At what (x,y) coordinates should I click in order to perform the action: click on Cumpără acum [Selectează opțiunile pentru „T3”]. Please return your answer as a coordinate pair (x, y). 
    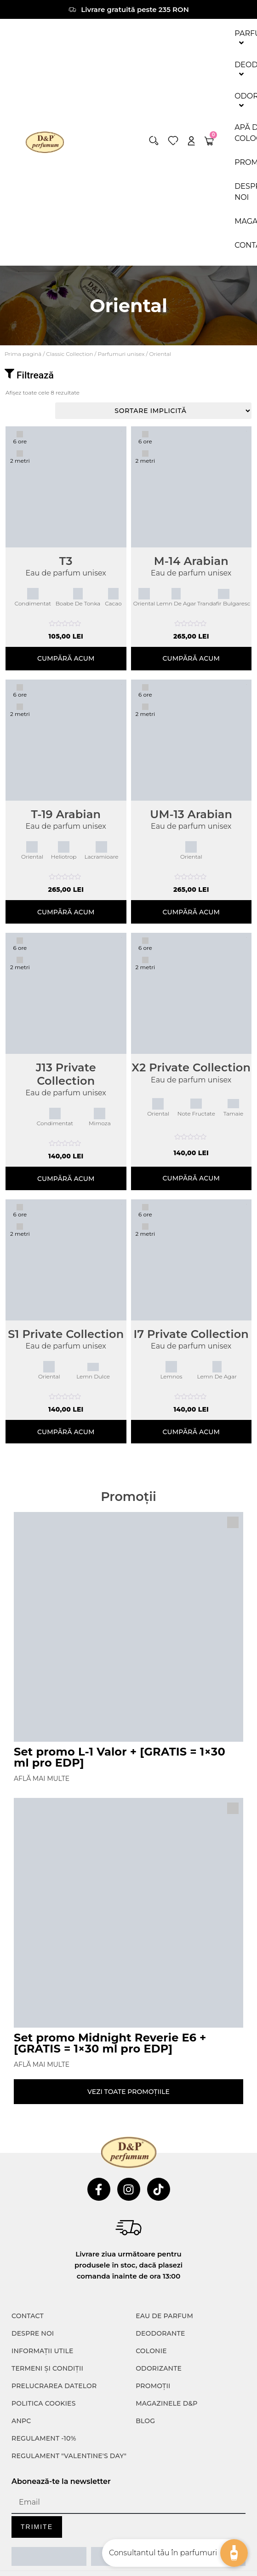
    Looking at the image, I should click on (66, 658).